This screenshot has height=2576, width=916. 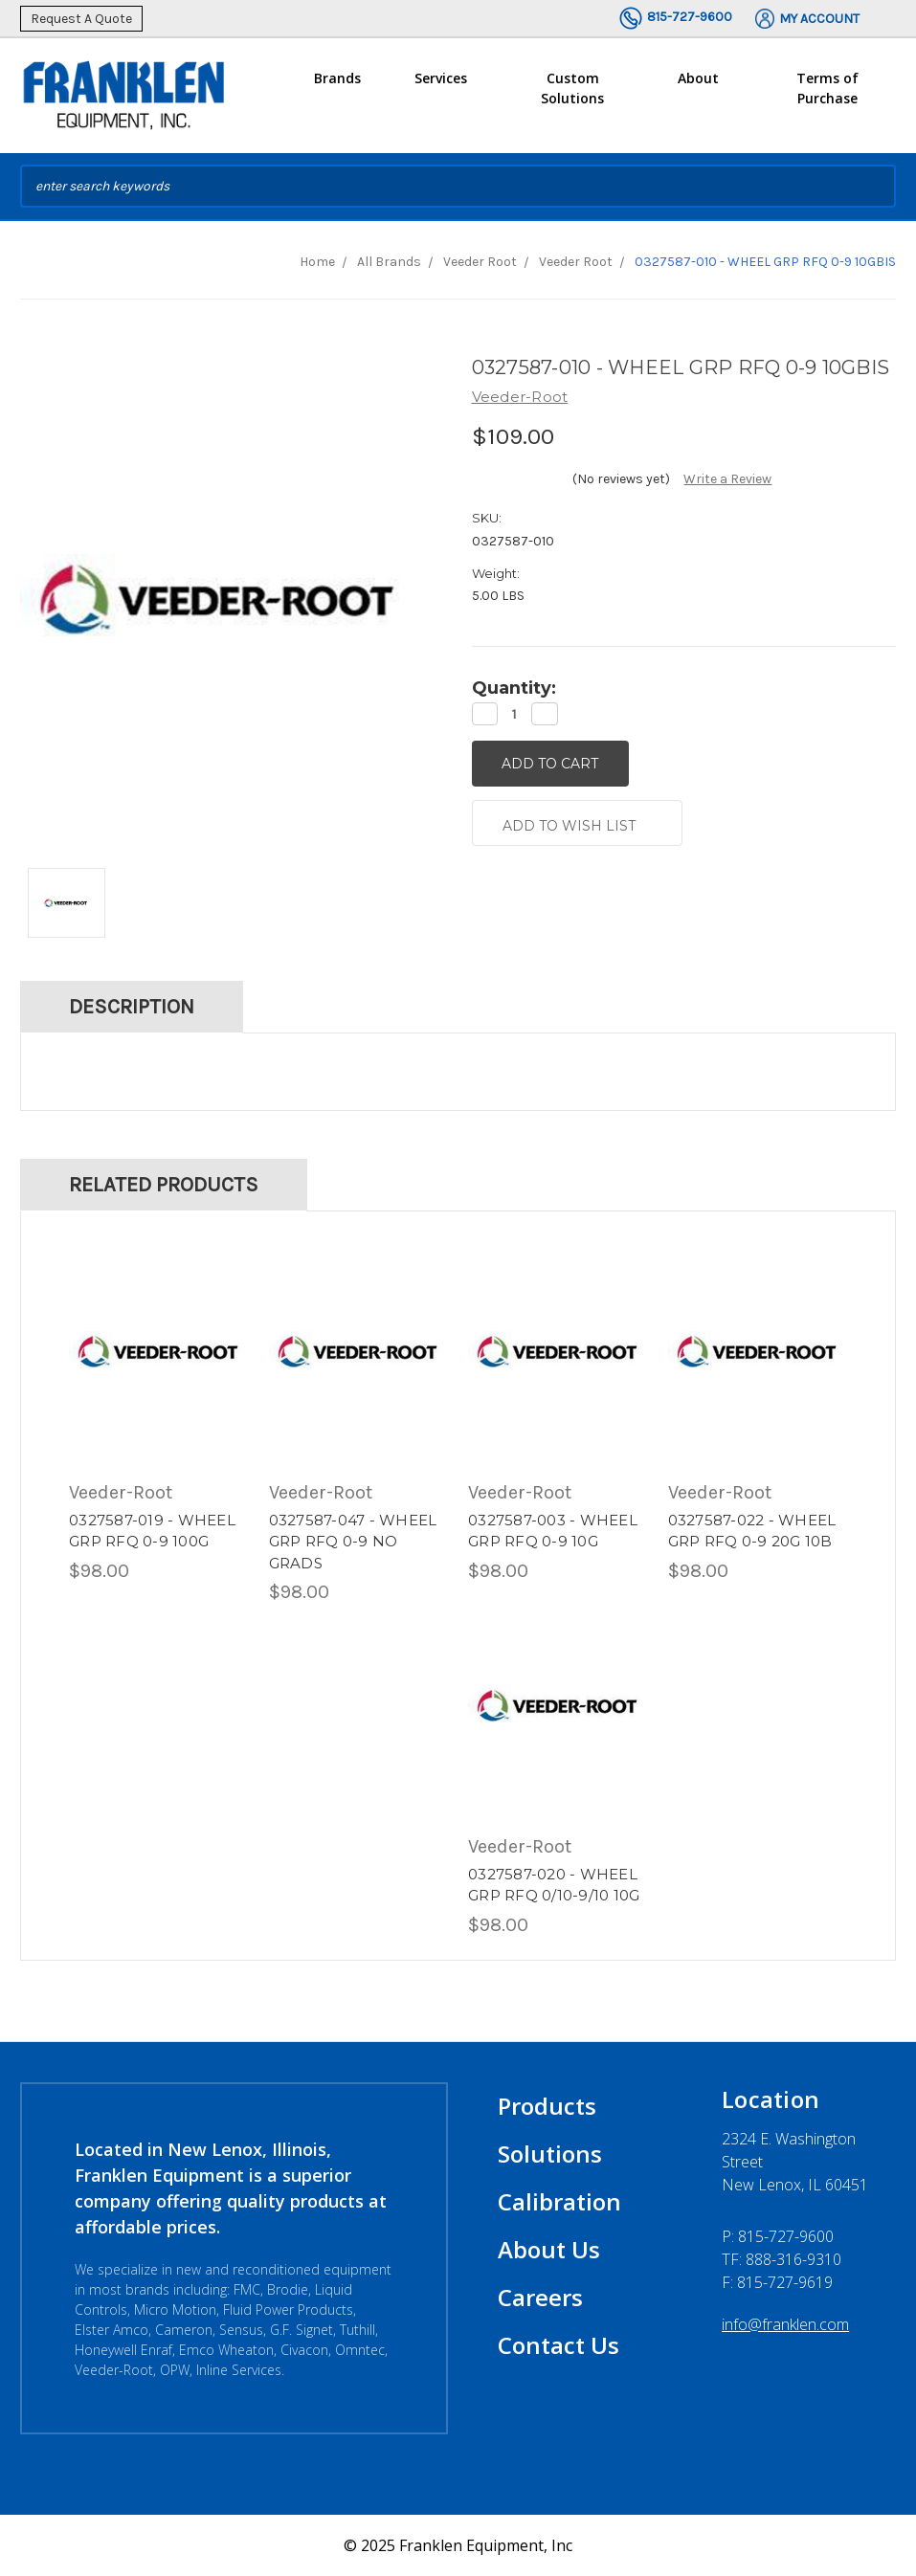 I want to click on About, so click(x=698, y=85).